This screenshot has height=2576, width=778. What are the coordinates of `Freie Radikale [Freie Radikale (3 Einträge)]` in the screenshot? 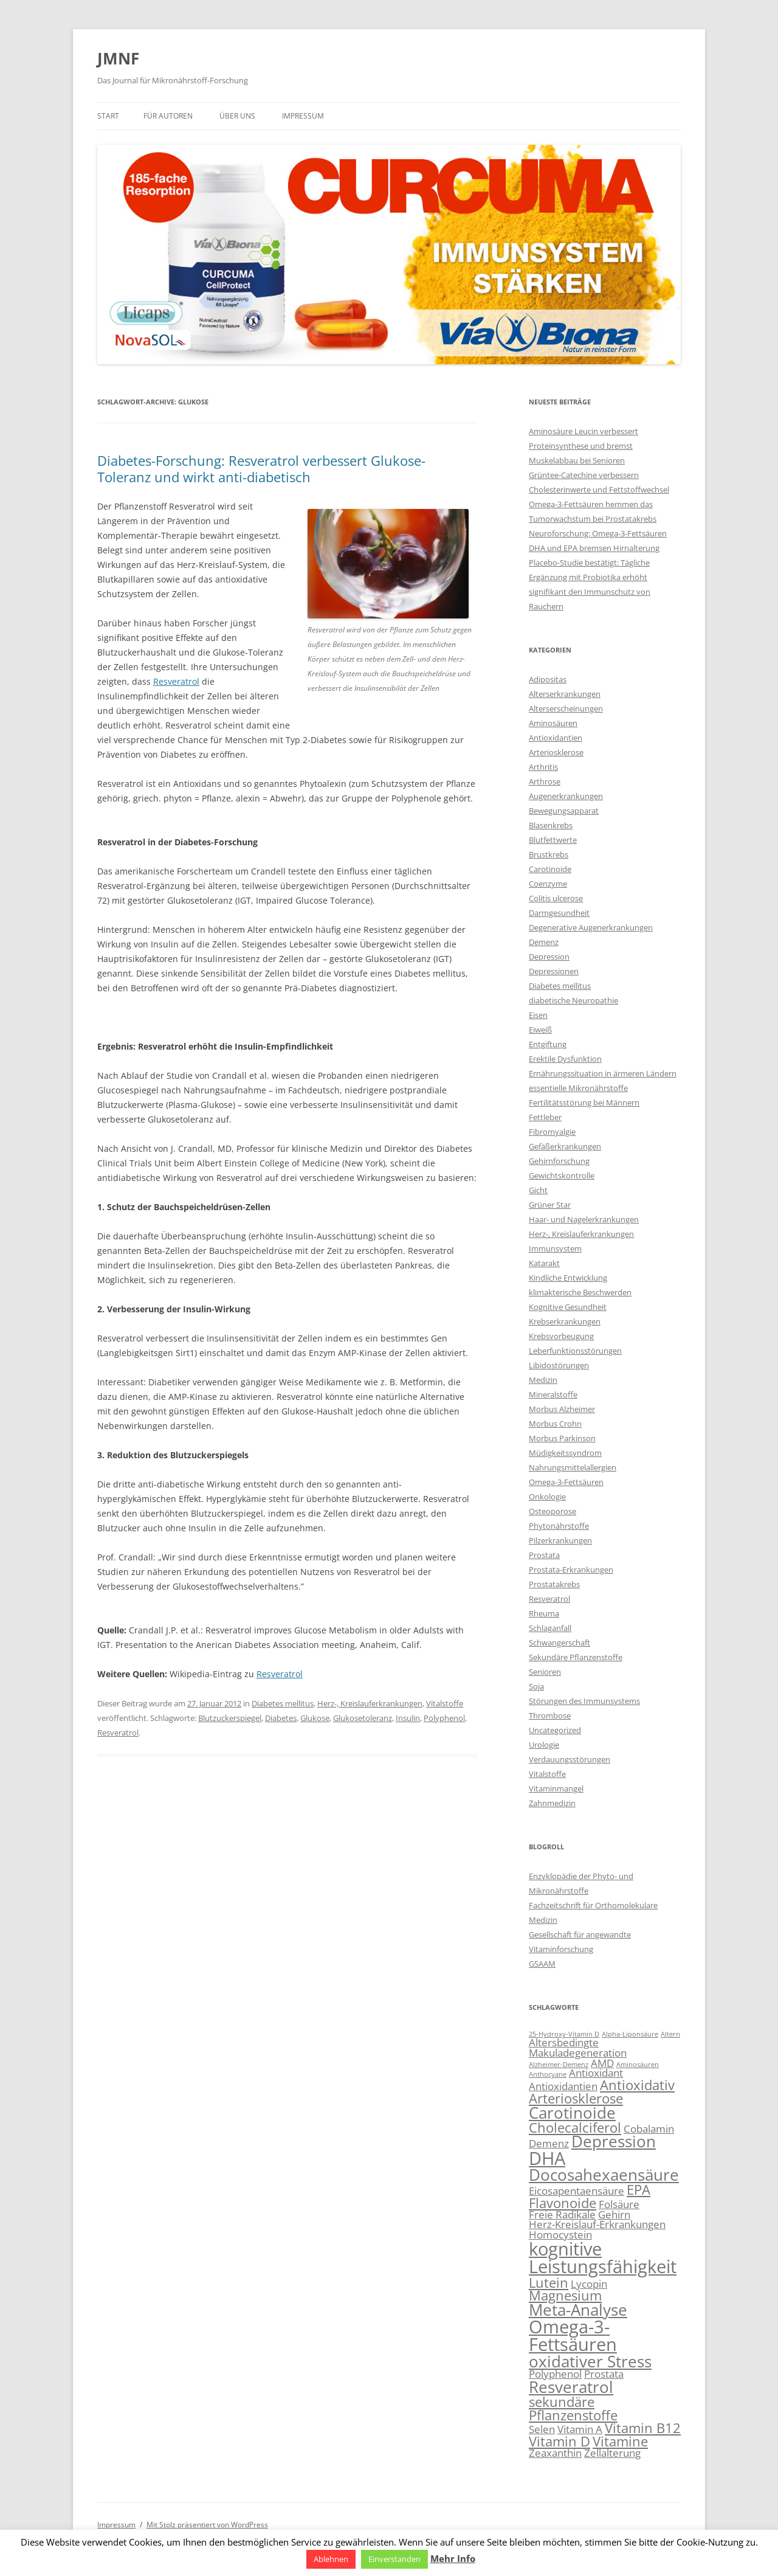 It's located at (562, 2214).